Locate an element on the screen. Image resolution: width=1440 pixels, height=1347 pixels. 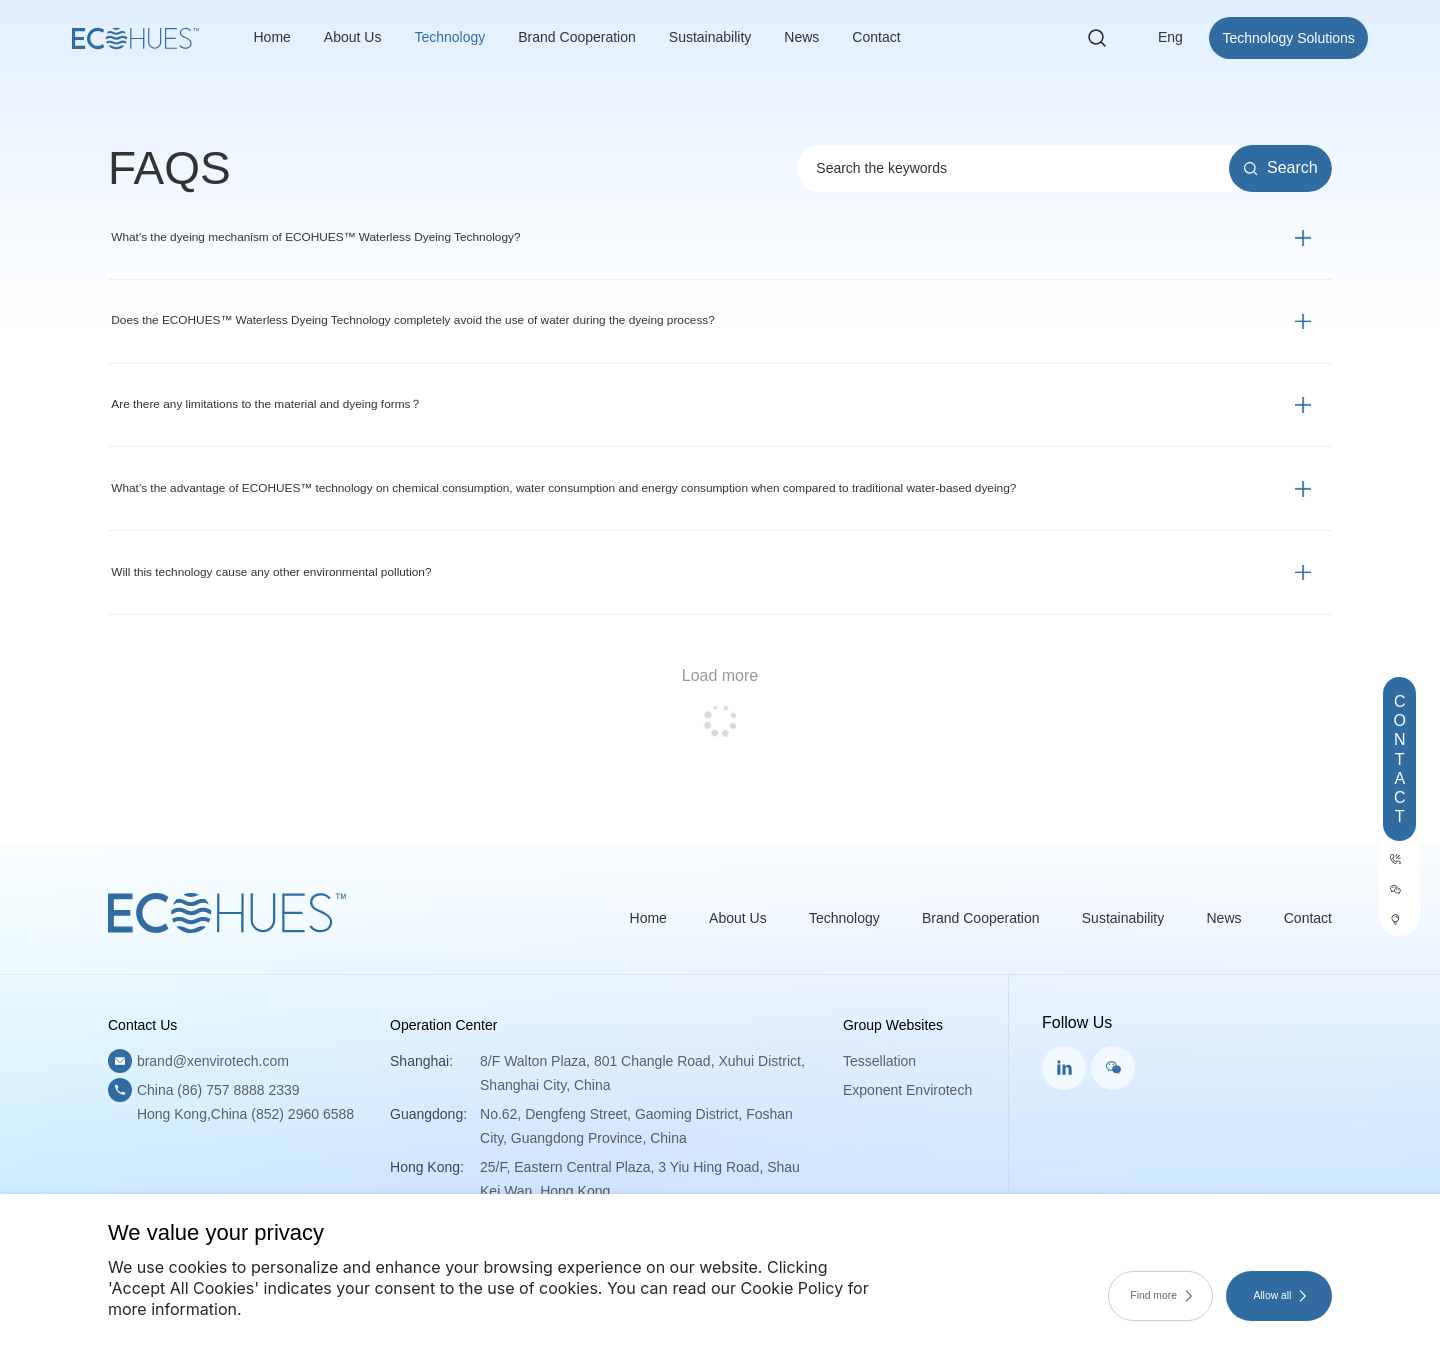
Contact is located at coordinates (876, 40).